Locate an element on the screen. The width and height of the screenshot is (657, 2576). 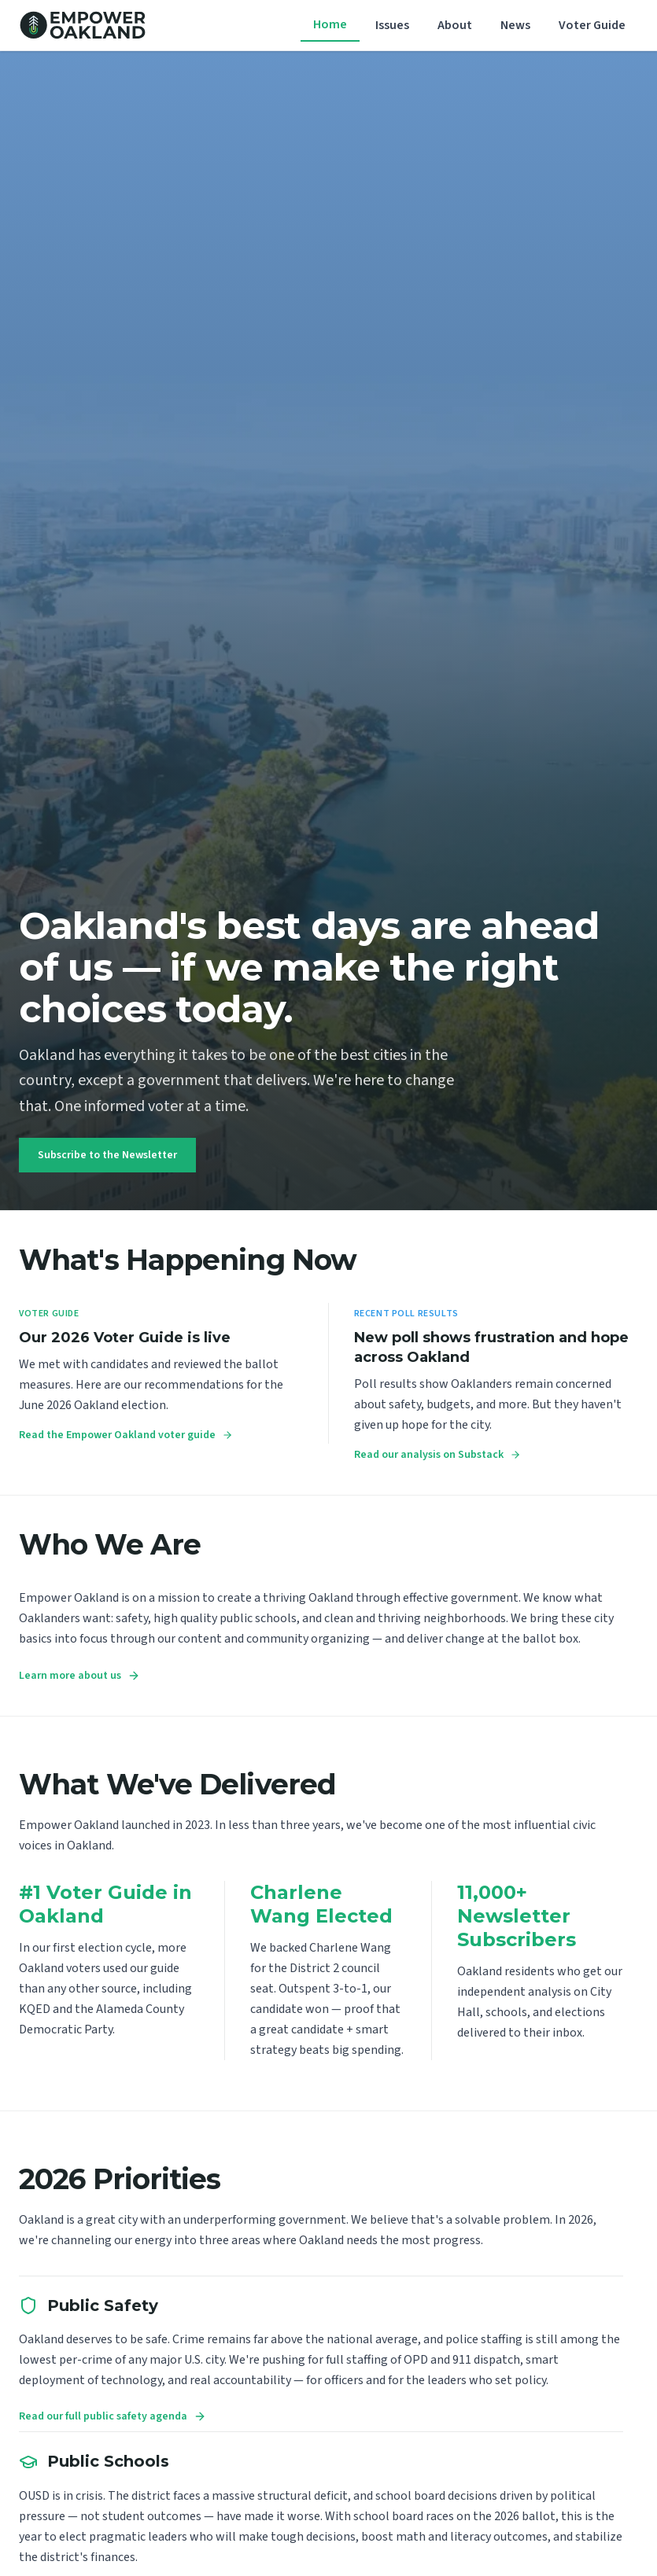
Read our analysis on Substack is located at coordinates (437, 1455).